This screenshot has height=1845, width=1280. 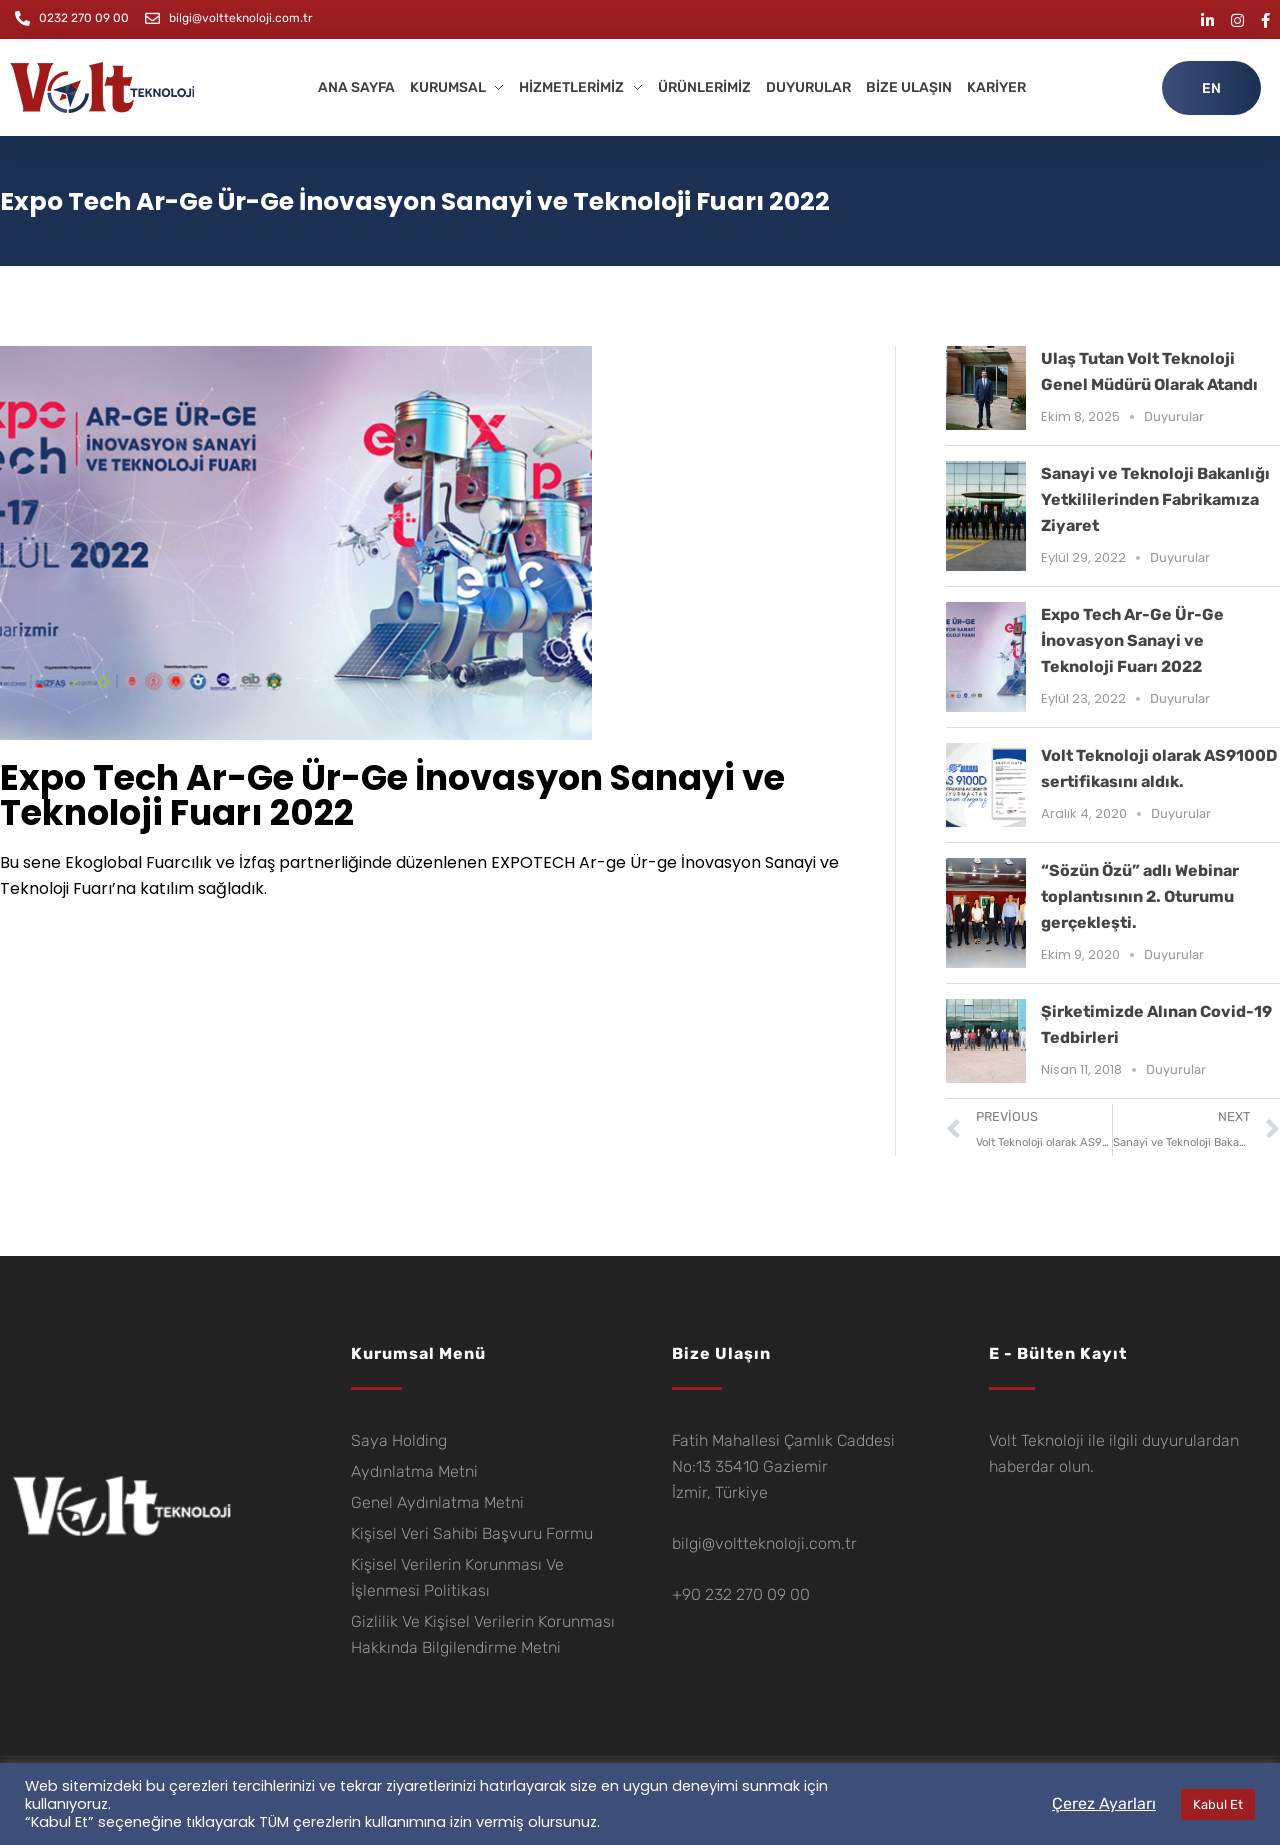 What do you see at coordinates (1140, 896) in the screenshot?
I see `“Sözün Özü” adlı Webinar toplantısının 2. Oturumu gerçekleşti.` at bounding box center [1140, 896].